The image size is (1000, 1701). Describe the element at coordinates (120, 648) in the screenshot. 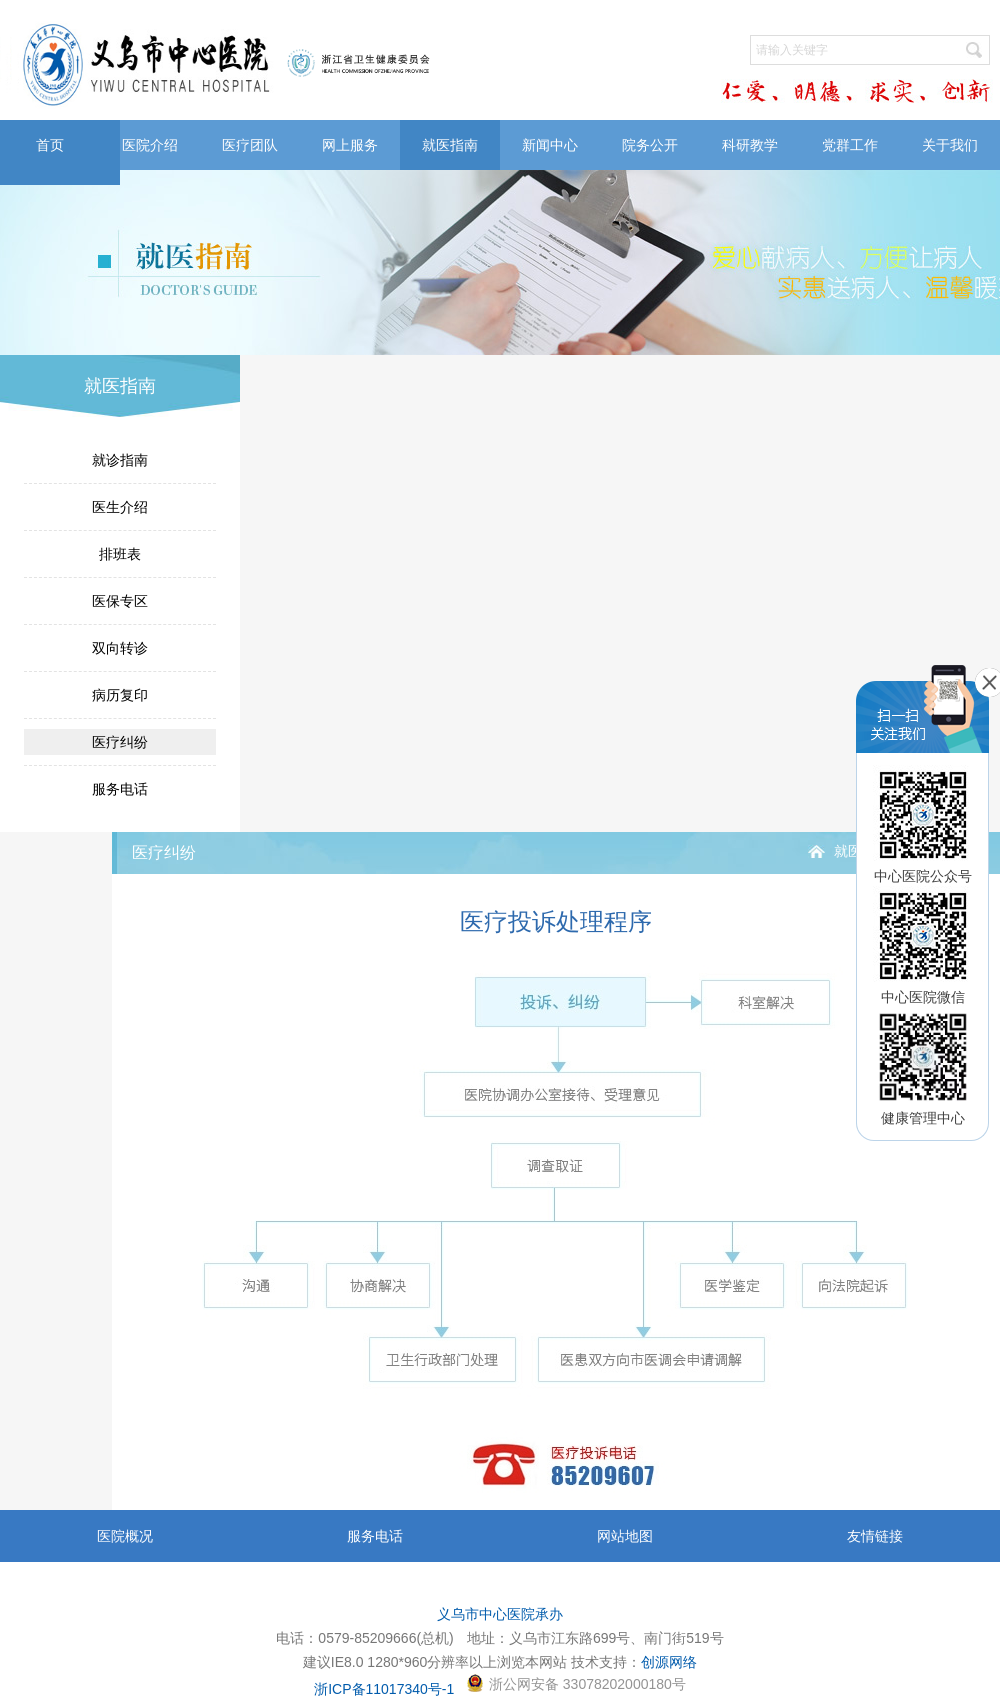

I see `双向转诊` at that location.